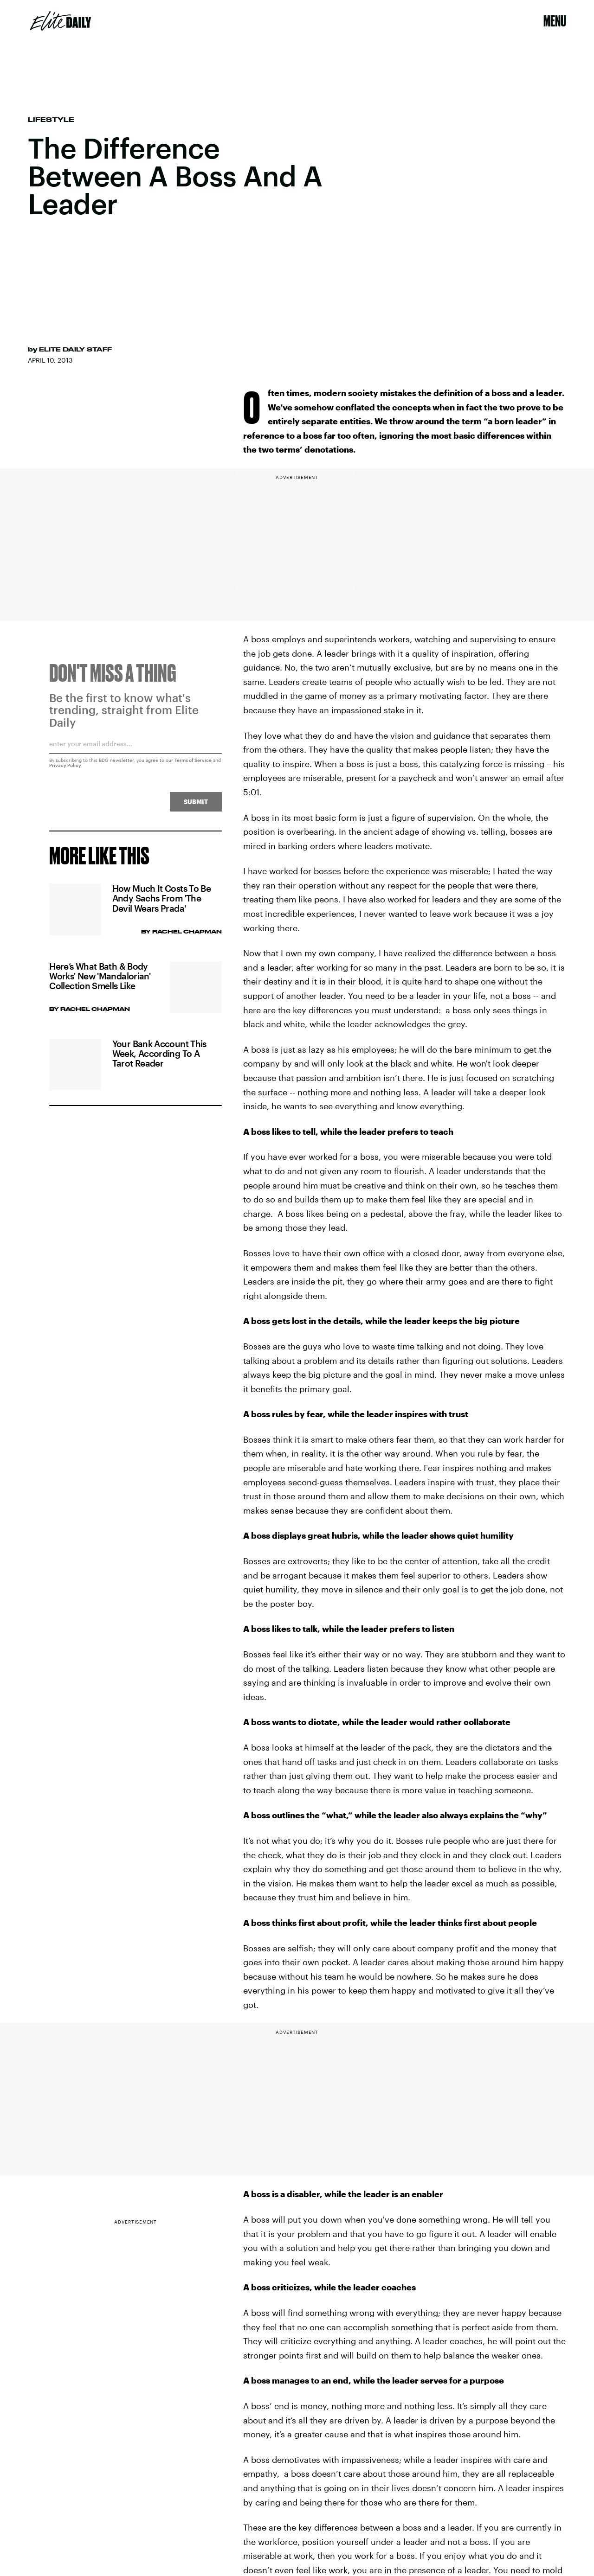  What do you see at coordinates (196, 805) in the screenshot?
I see `Submit` at bounding box center [196, 805].